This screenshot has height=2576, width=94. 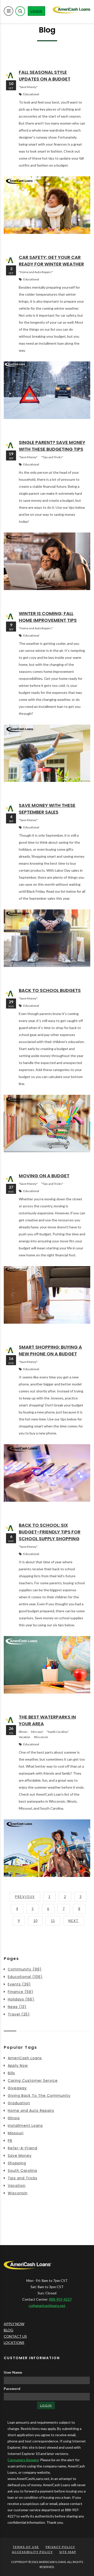 I want to click on Next [Go to Next Page], so click(x=73, y=1921).